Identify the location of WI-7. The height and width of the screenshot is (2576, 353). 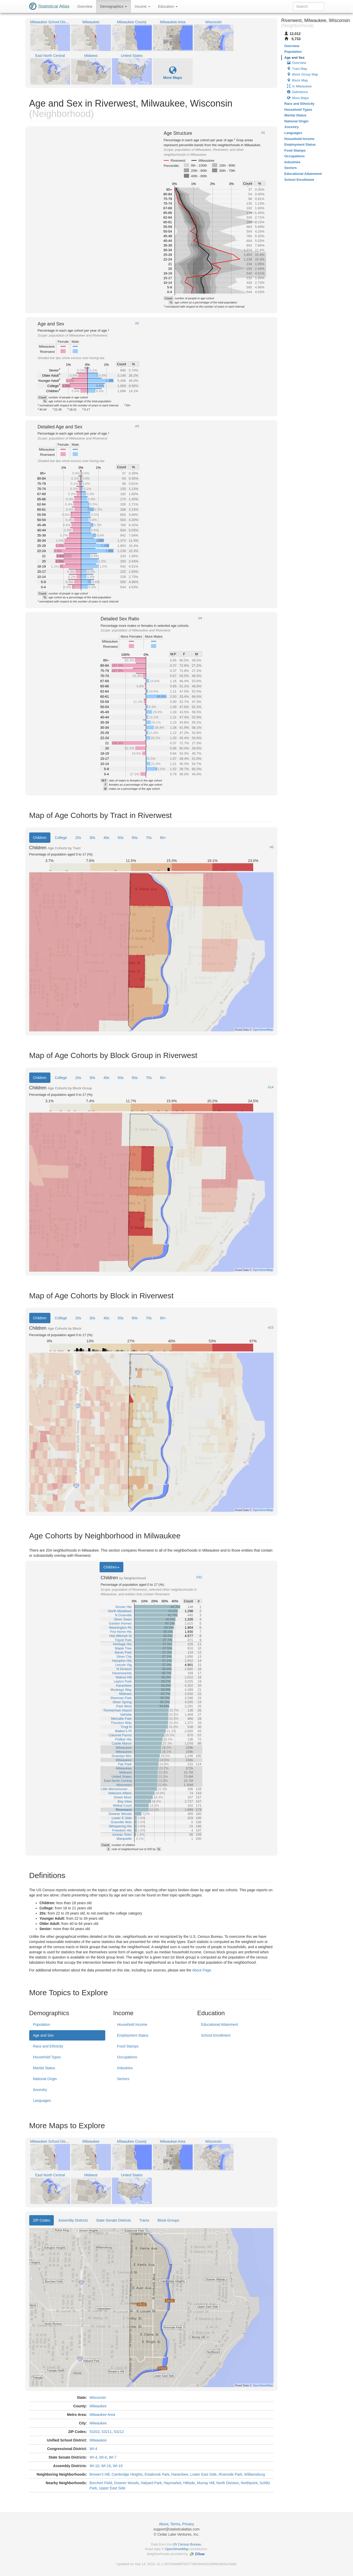
(113, 2457).